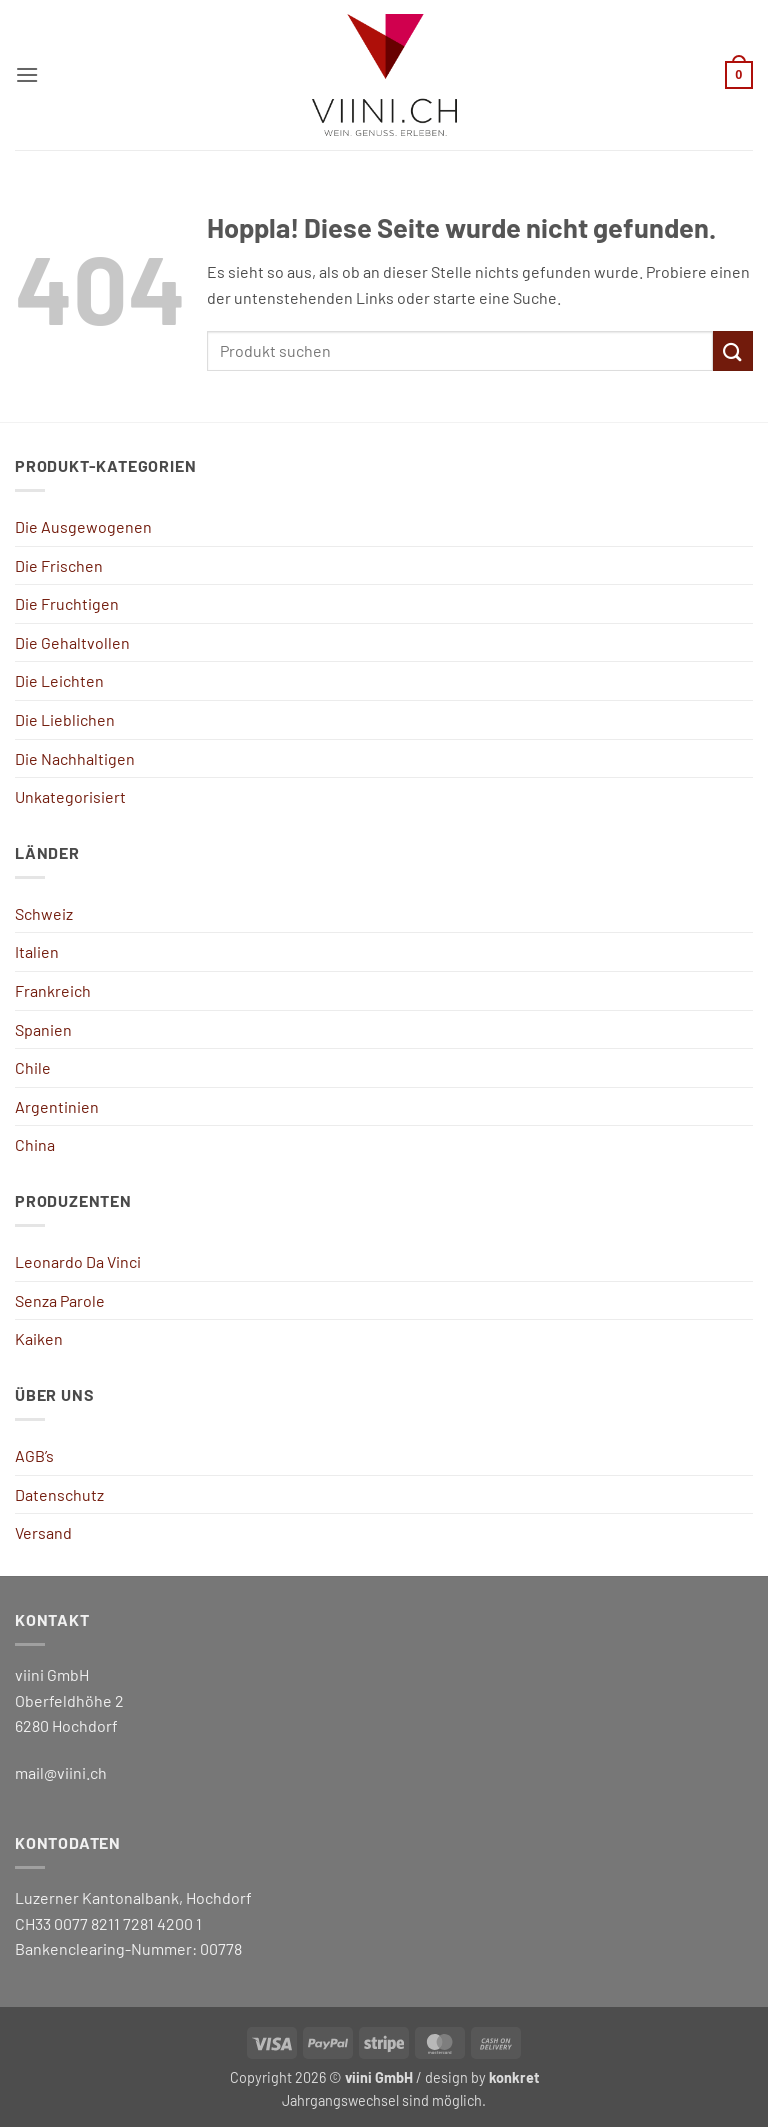 The width and height of the screenshot is (768, 2127). I want to click on China, so click(35, 1144).